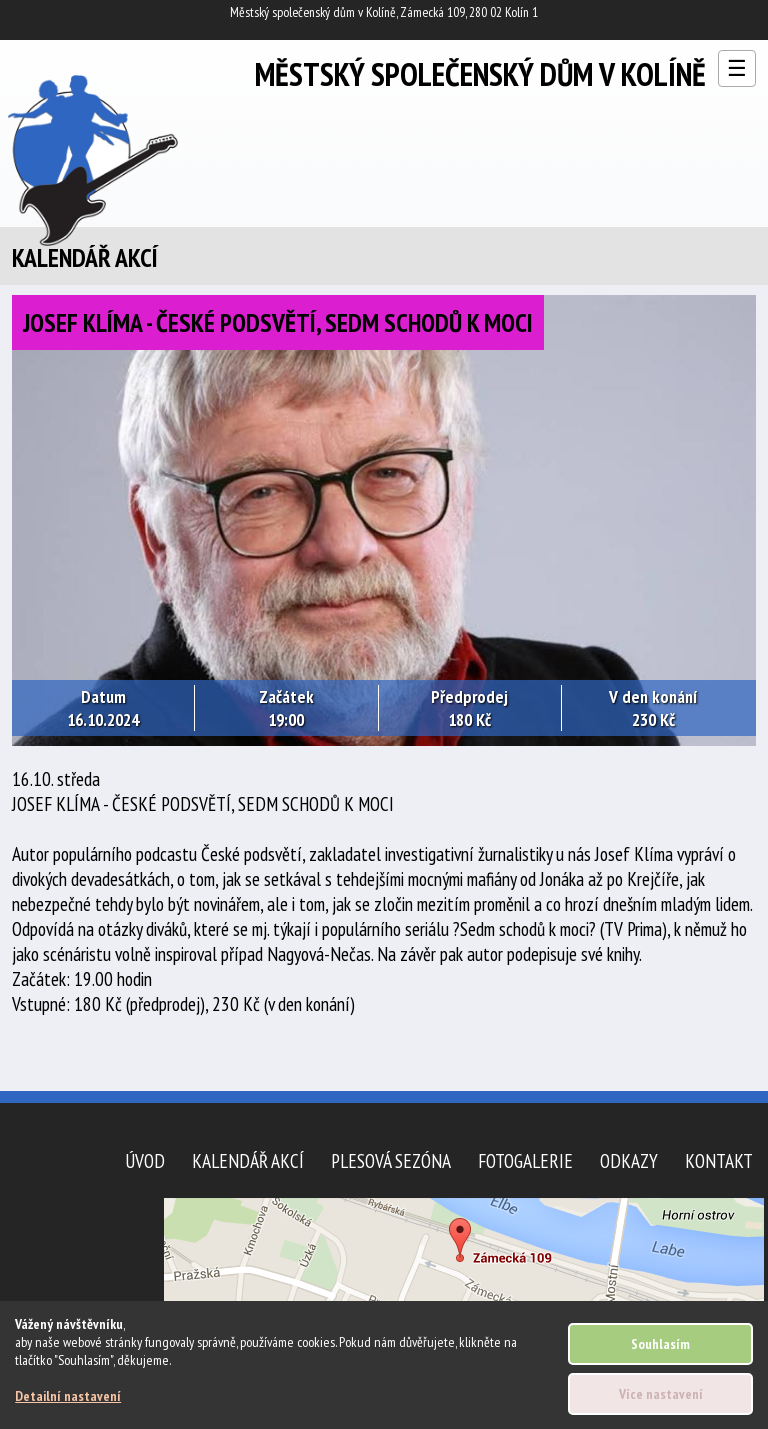  Describe the element at coordinates (719, 1160) in the screenshot. I see `Kontakt` at that location.